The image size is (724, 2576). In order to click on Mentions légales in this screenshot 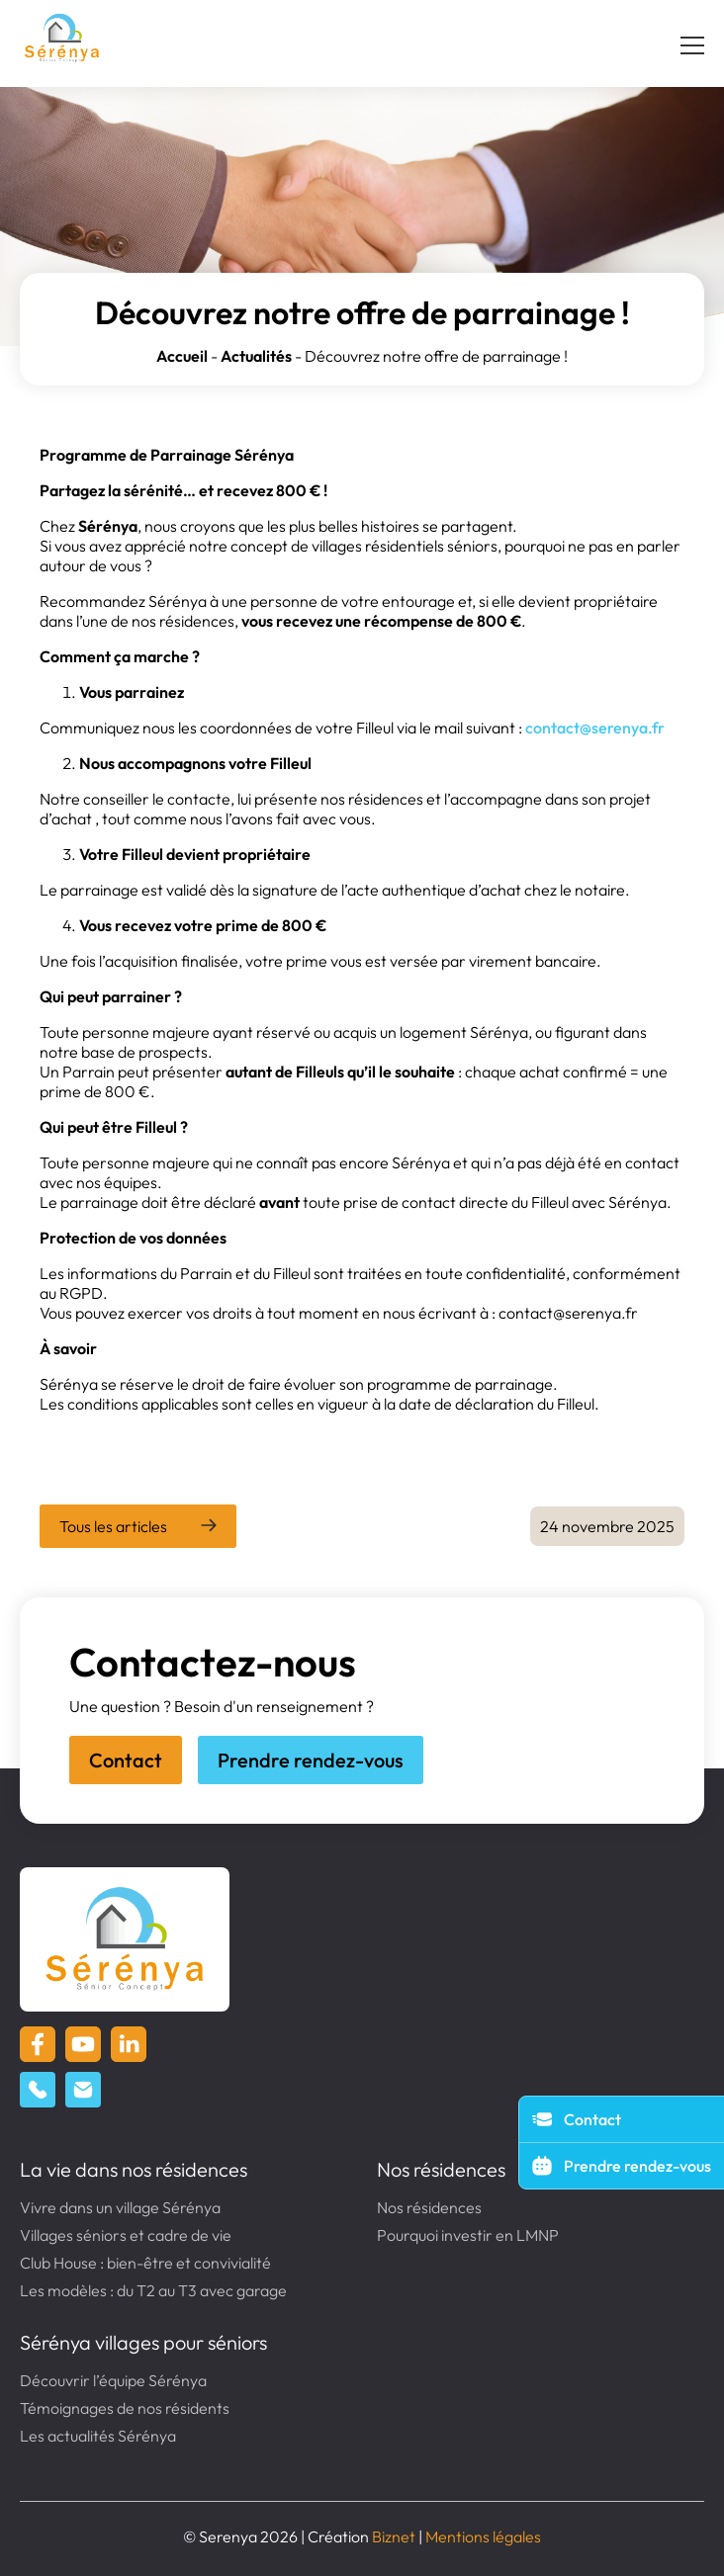, I will do `click(483, 2536)`.